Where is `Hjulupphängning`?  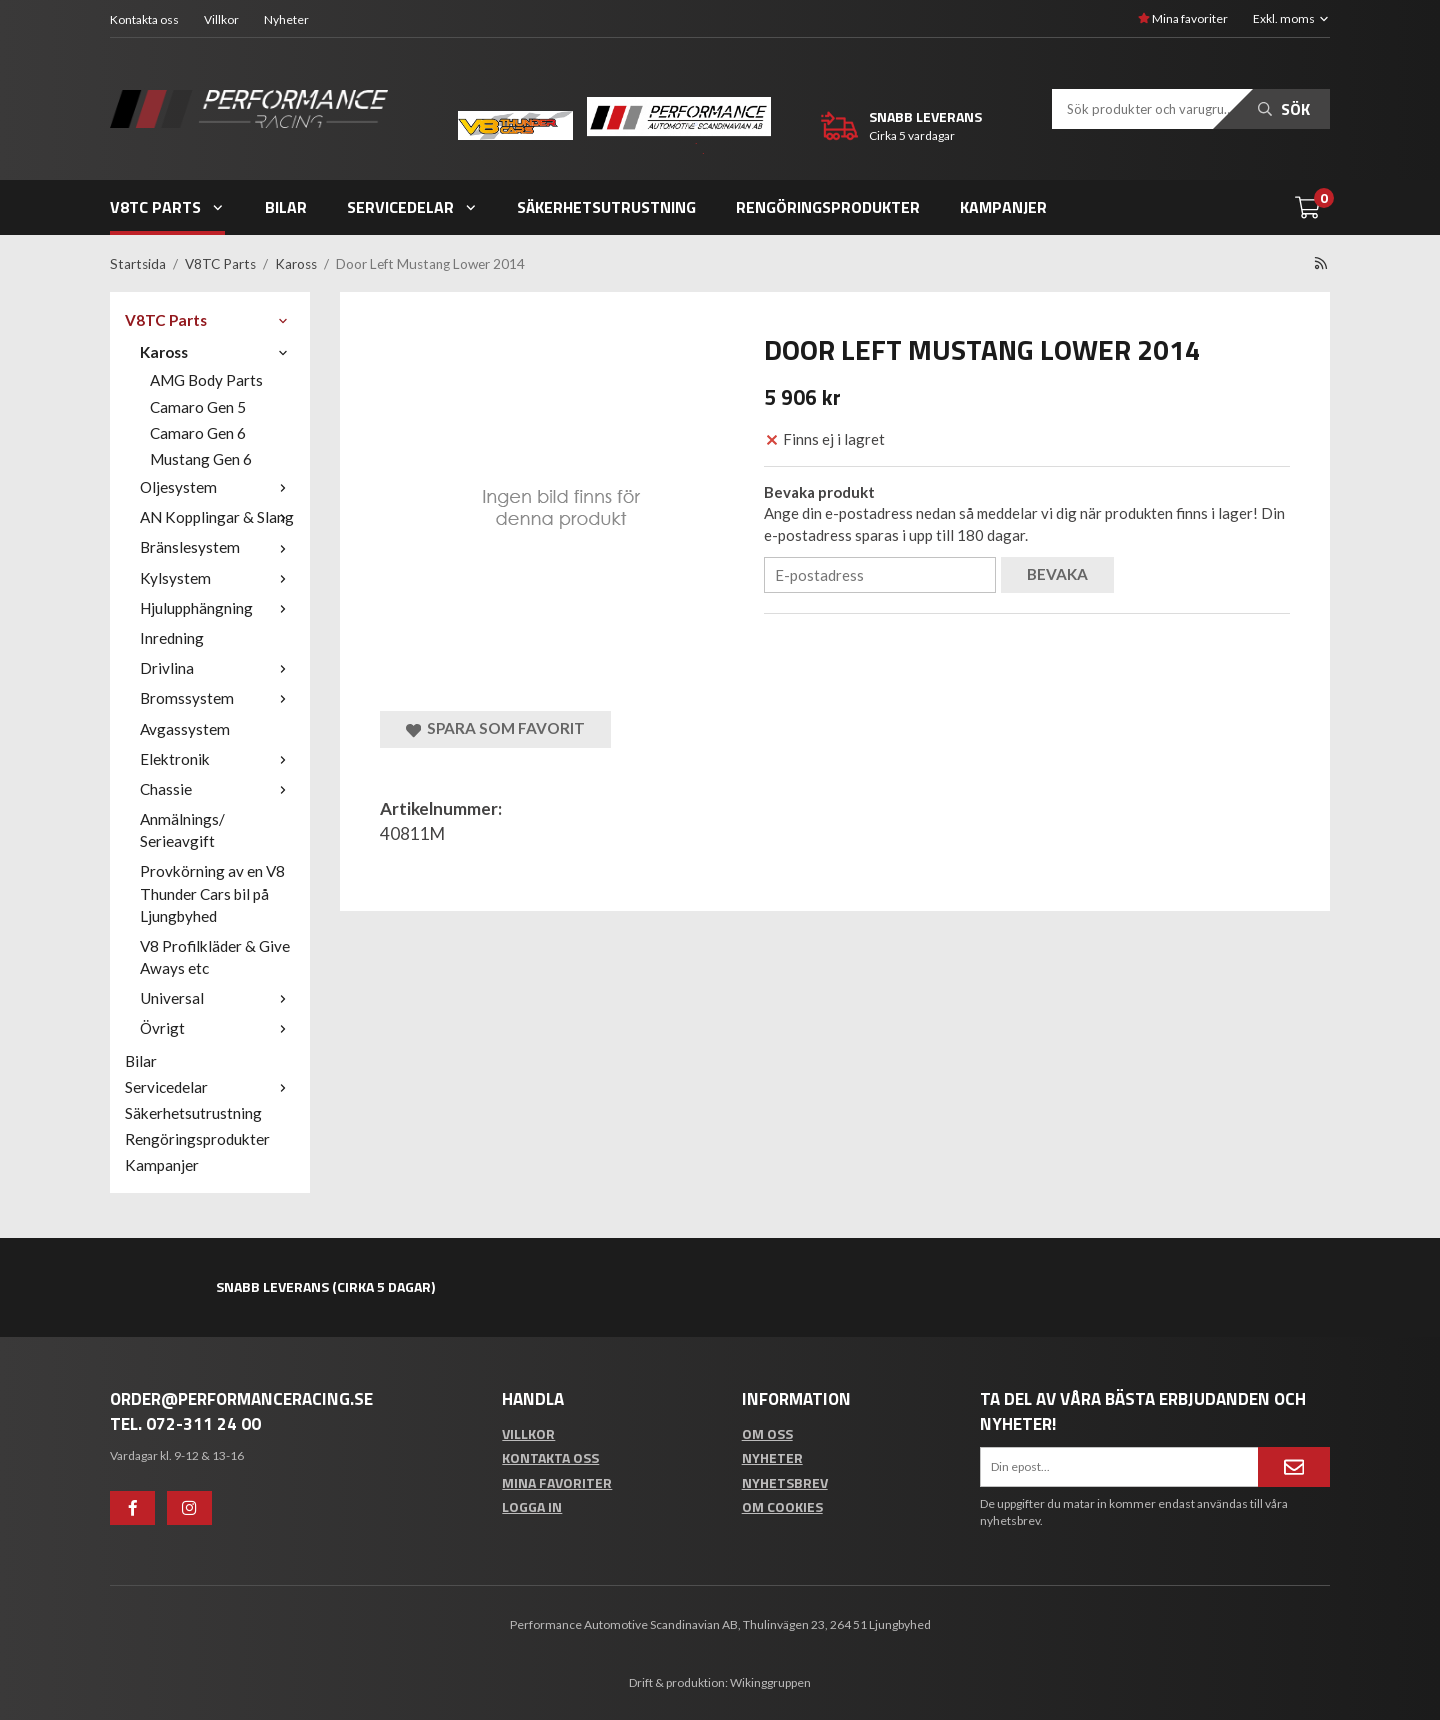
Hjulupphängning is located at coordinates (217, 607).